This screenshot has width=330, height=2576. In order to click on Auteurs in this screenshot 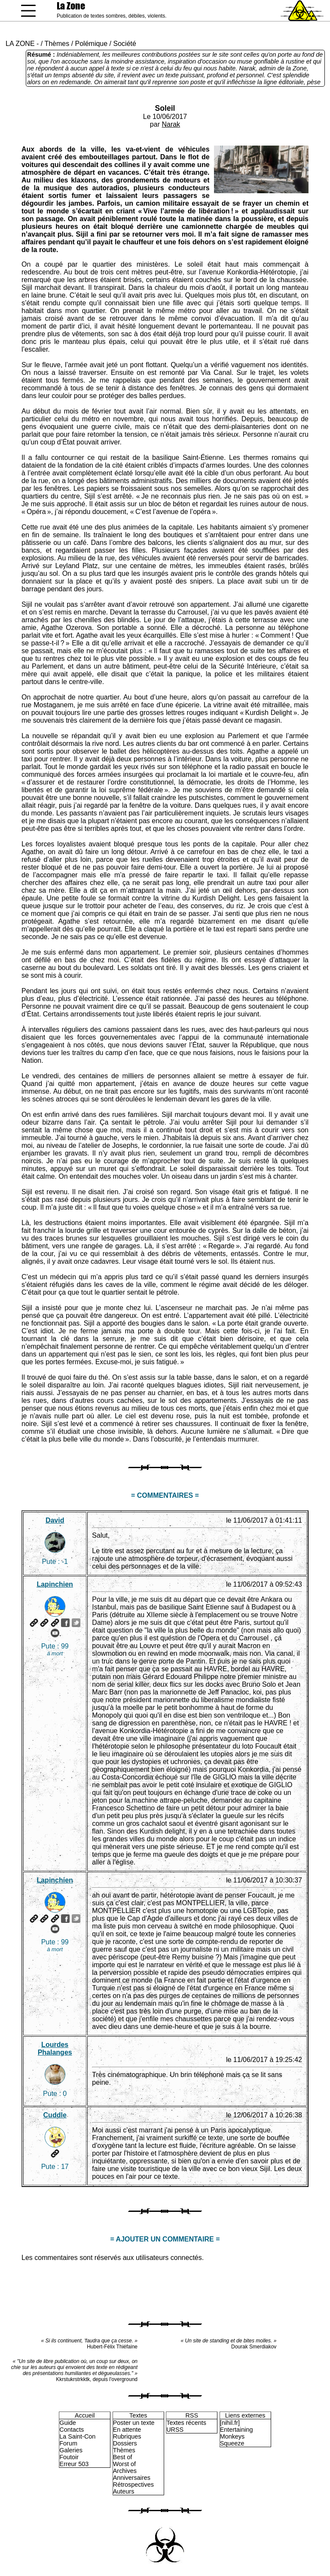, I will do `click(123, 2491)`.